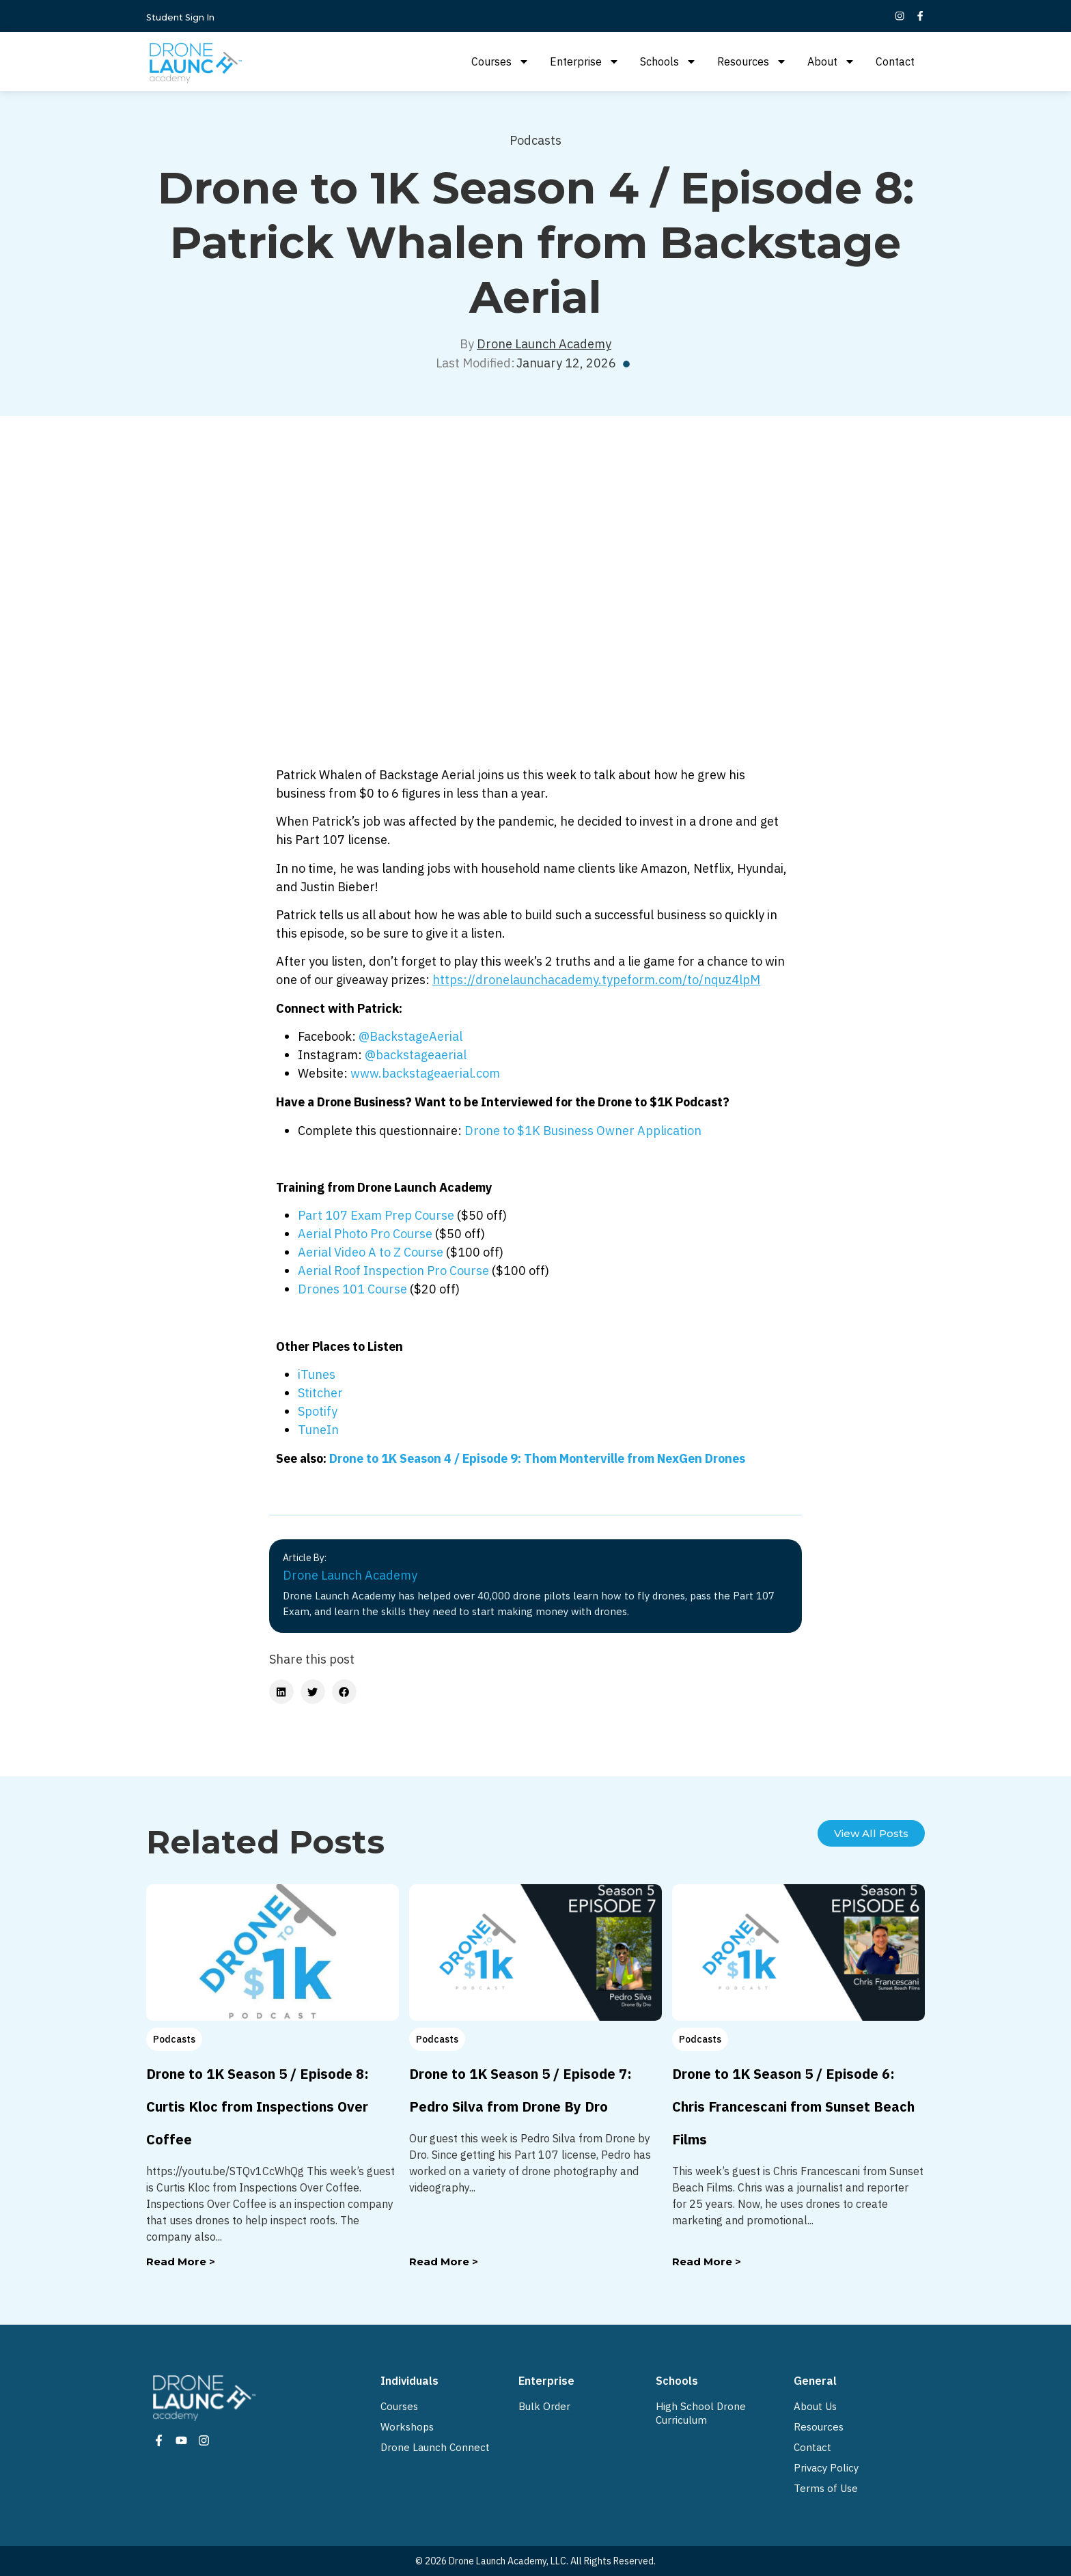 The height and width of the screenshot is (2576, 1071). What do you see at coordinates (500, 61) in the screenshot?
I see `Courses` at bounding box center [500, 61].